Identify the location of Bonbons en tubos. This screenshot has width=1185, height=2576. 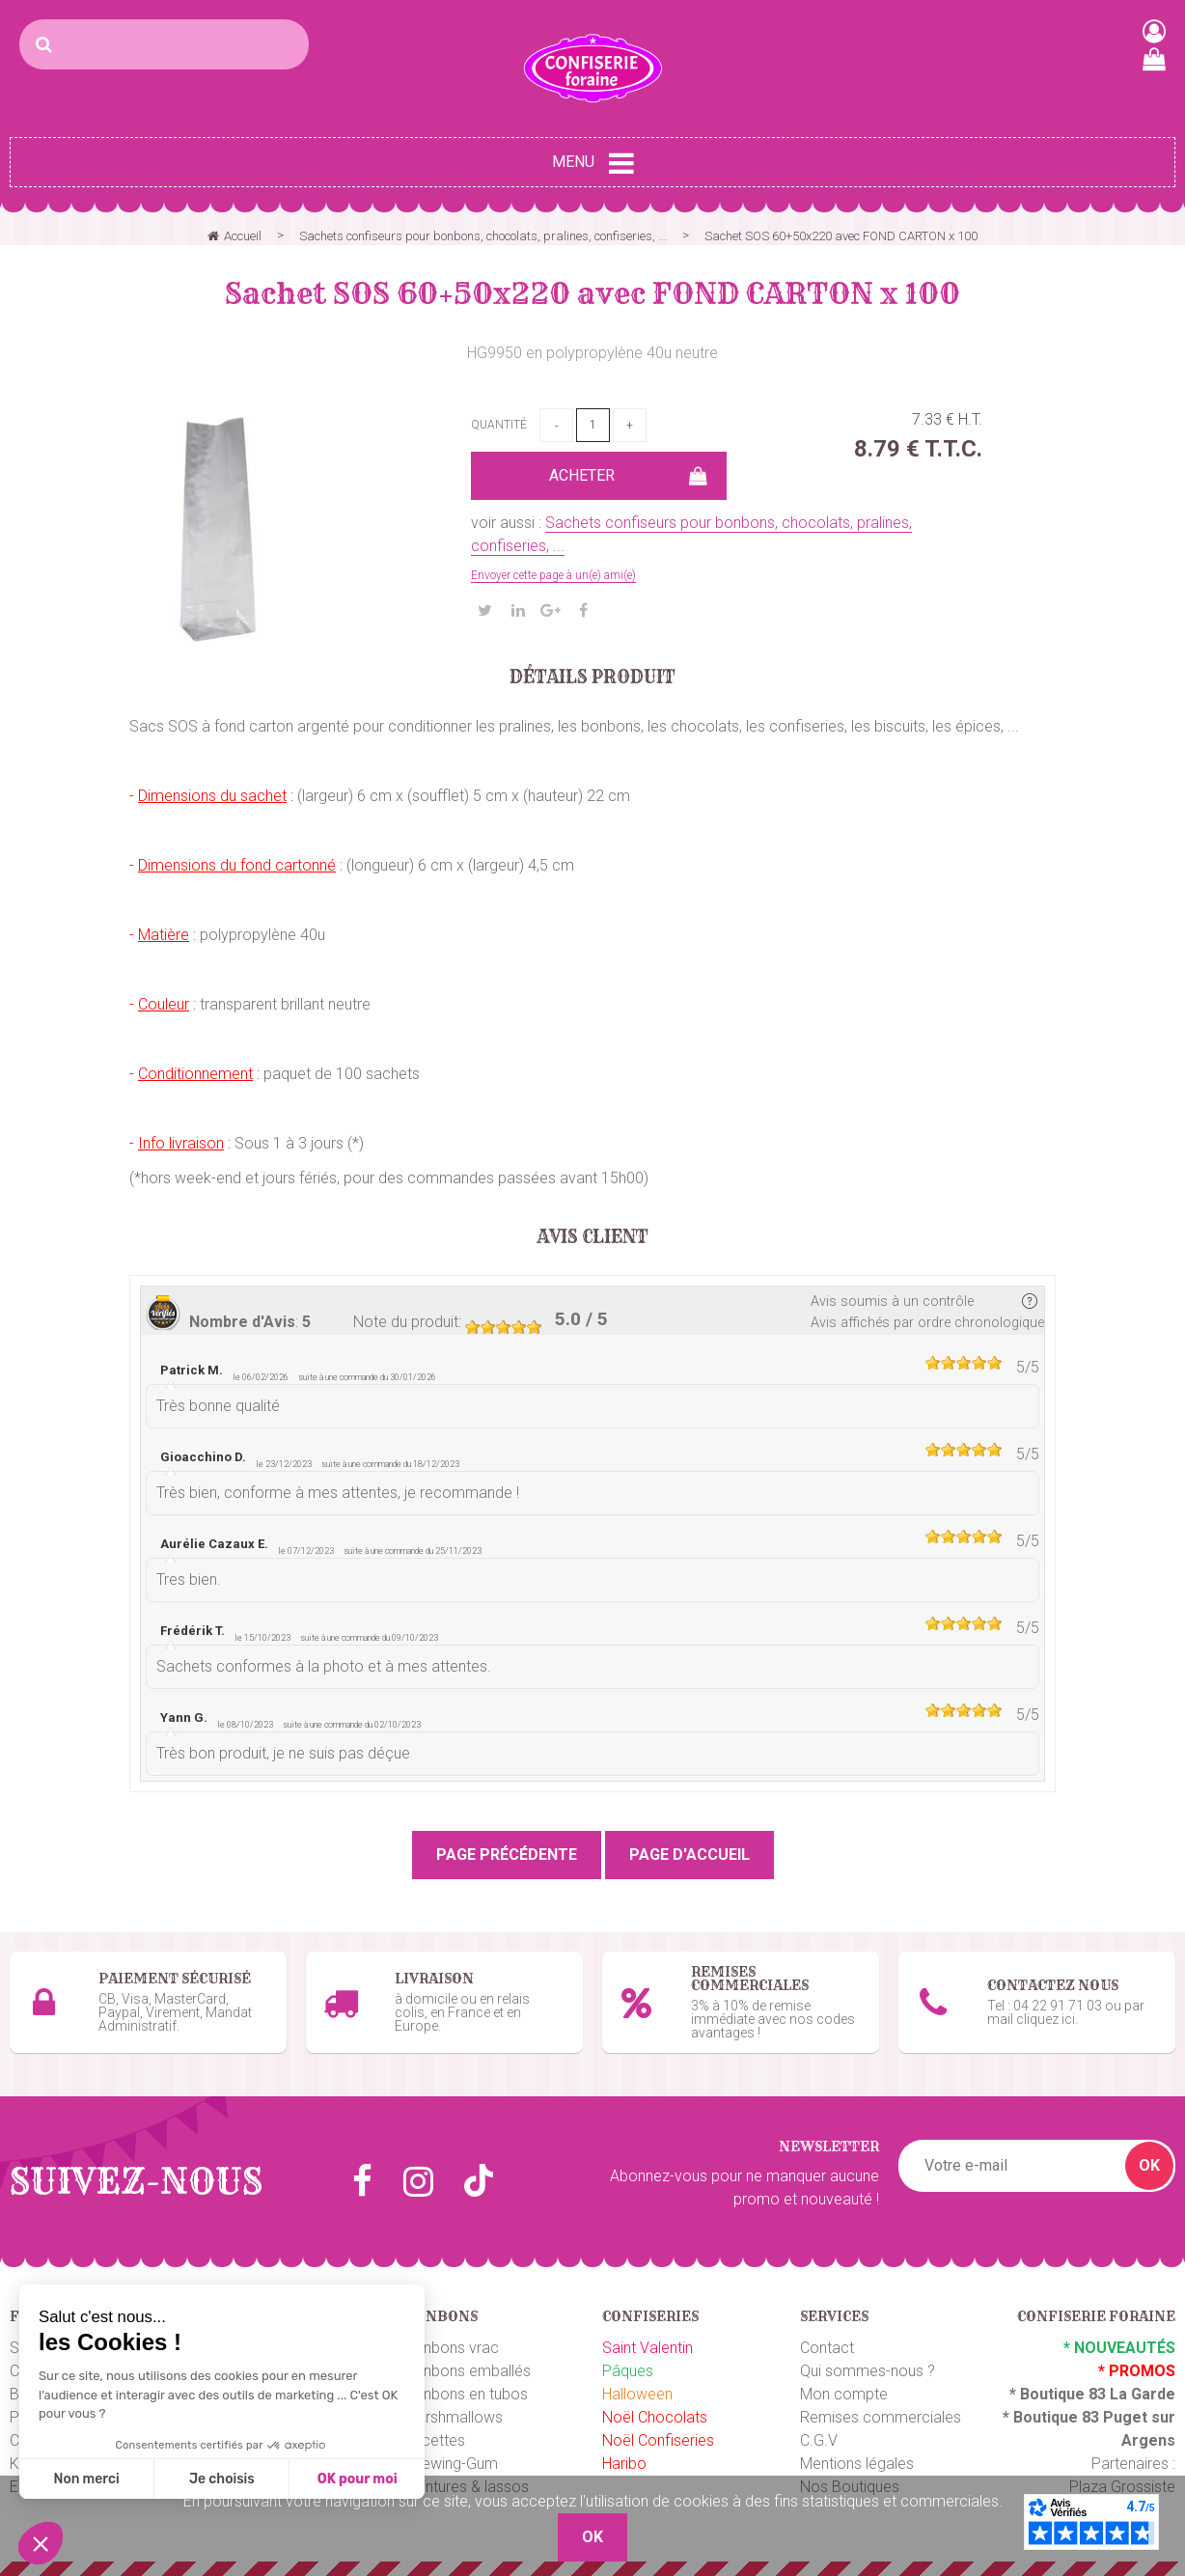
(466, 2394).